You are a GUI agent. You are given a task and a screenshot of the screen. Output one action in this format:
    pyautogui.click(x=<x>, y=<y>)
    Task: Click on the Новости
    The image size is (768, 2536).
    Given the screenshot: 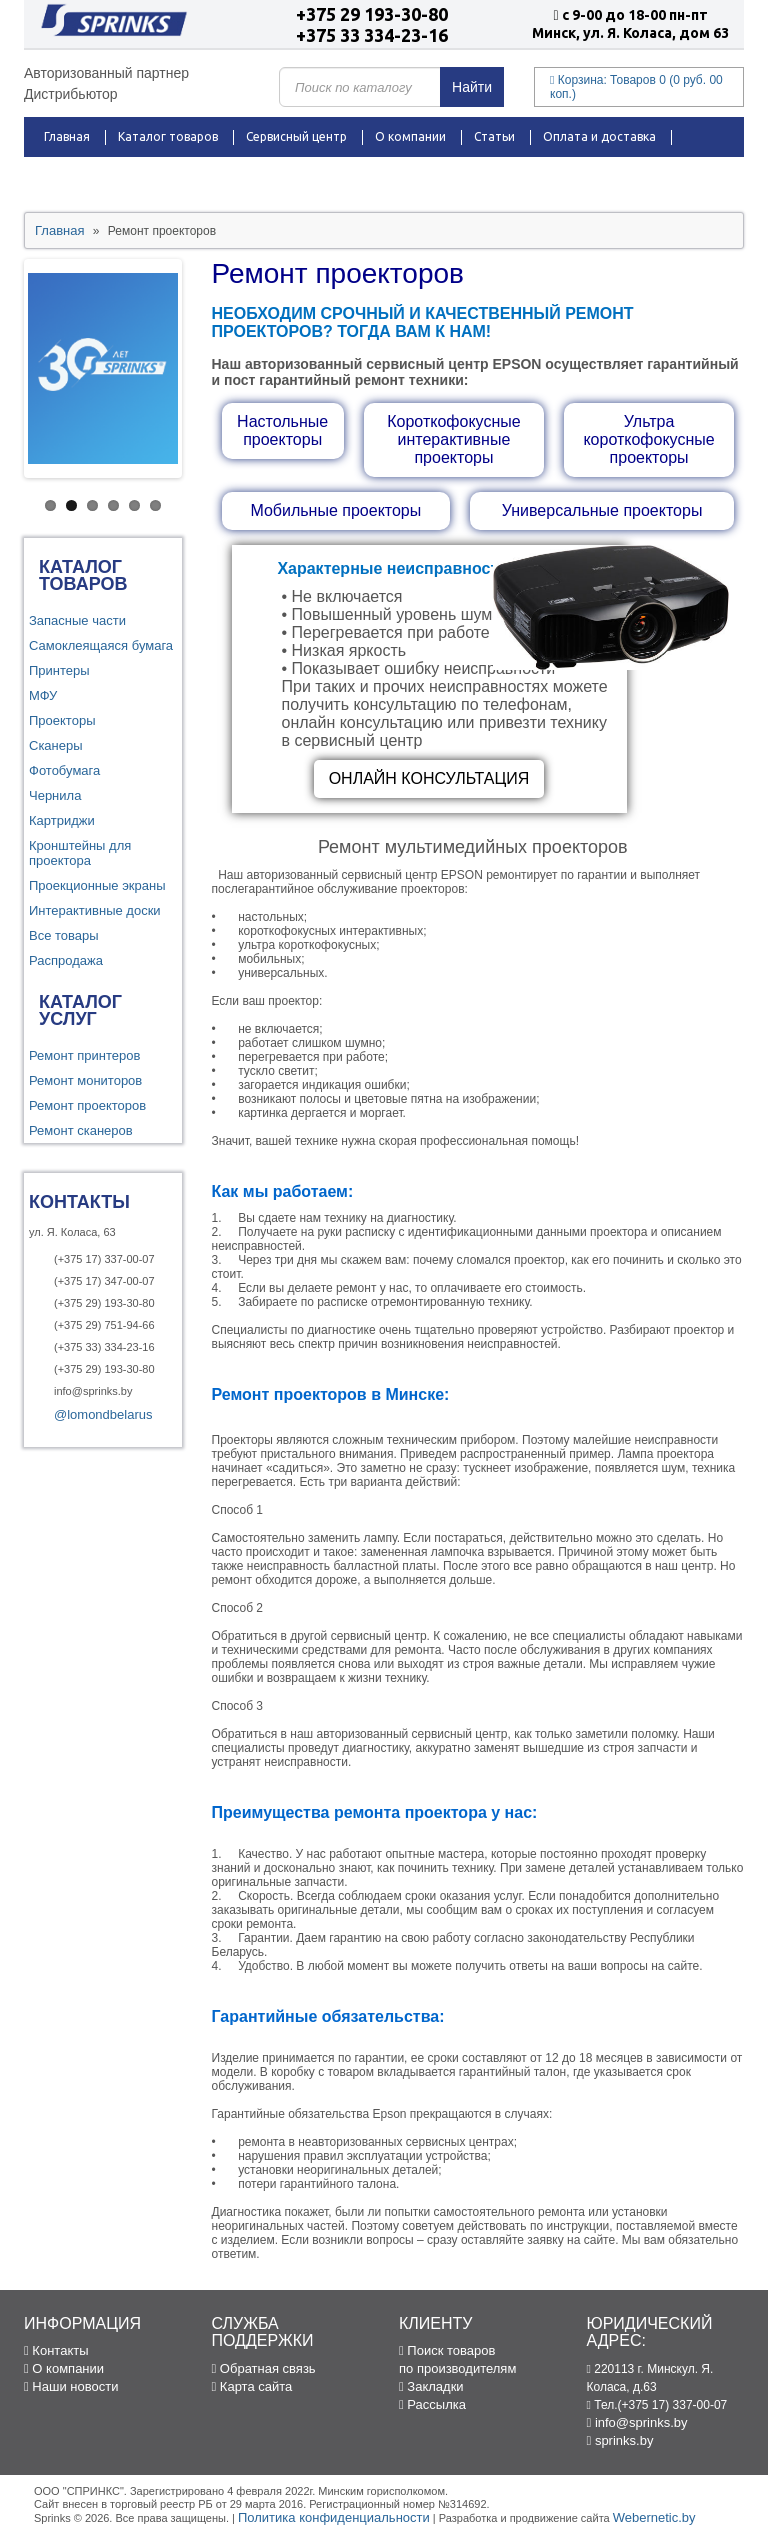 What is the action you would take?
    pyautogui.click(x=170, y=176)
    